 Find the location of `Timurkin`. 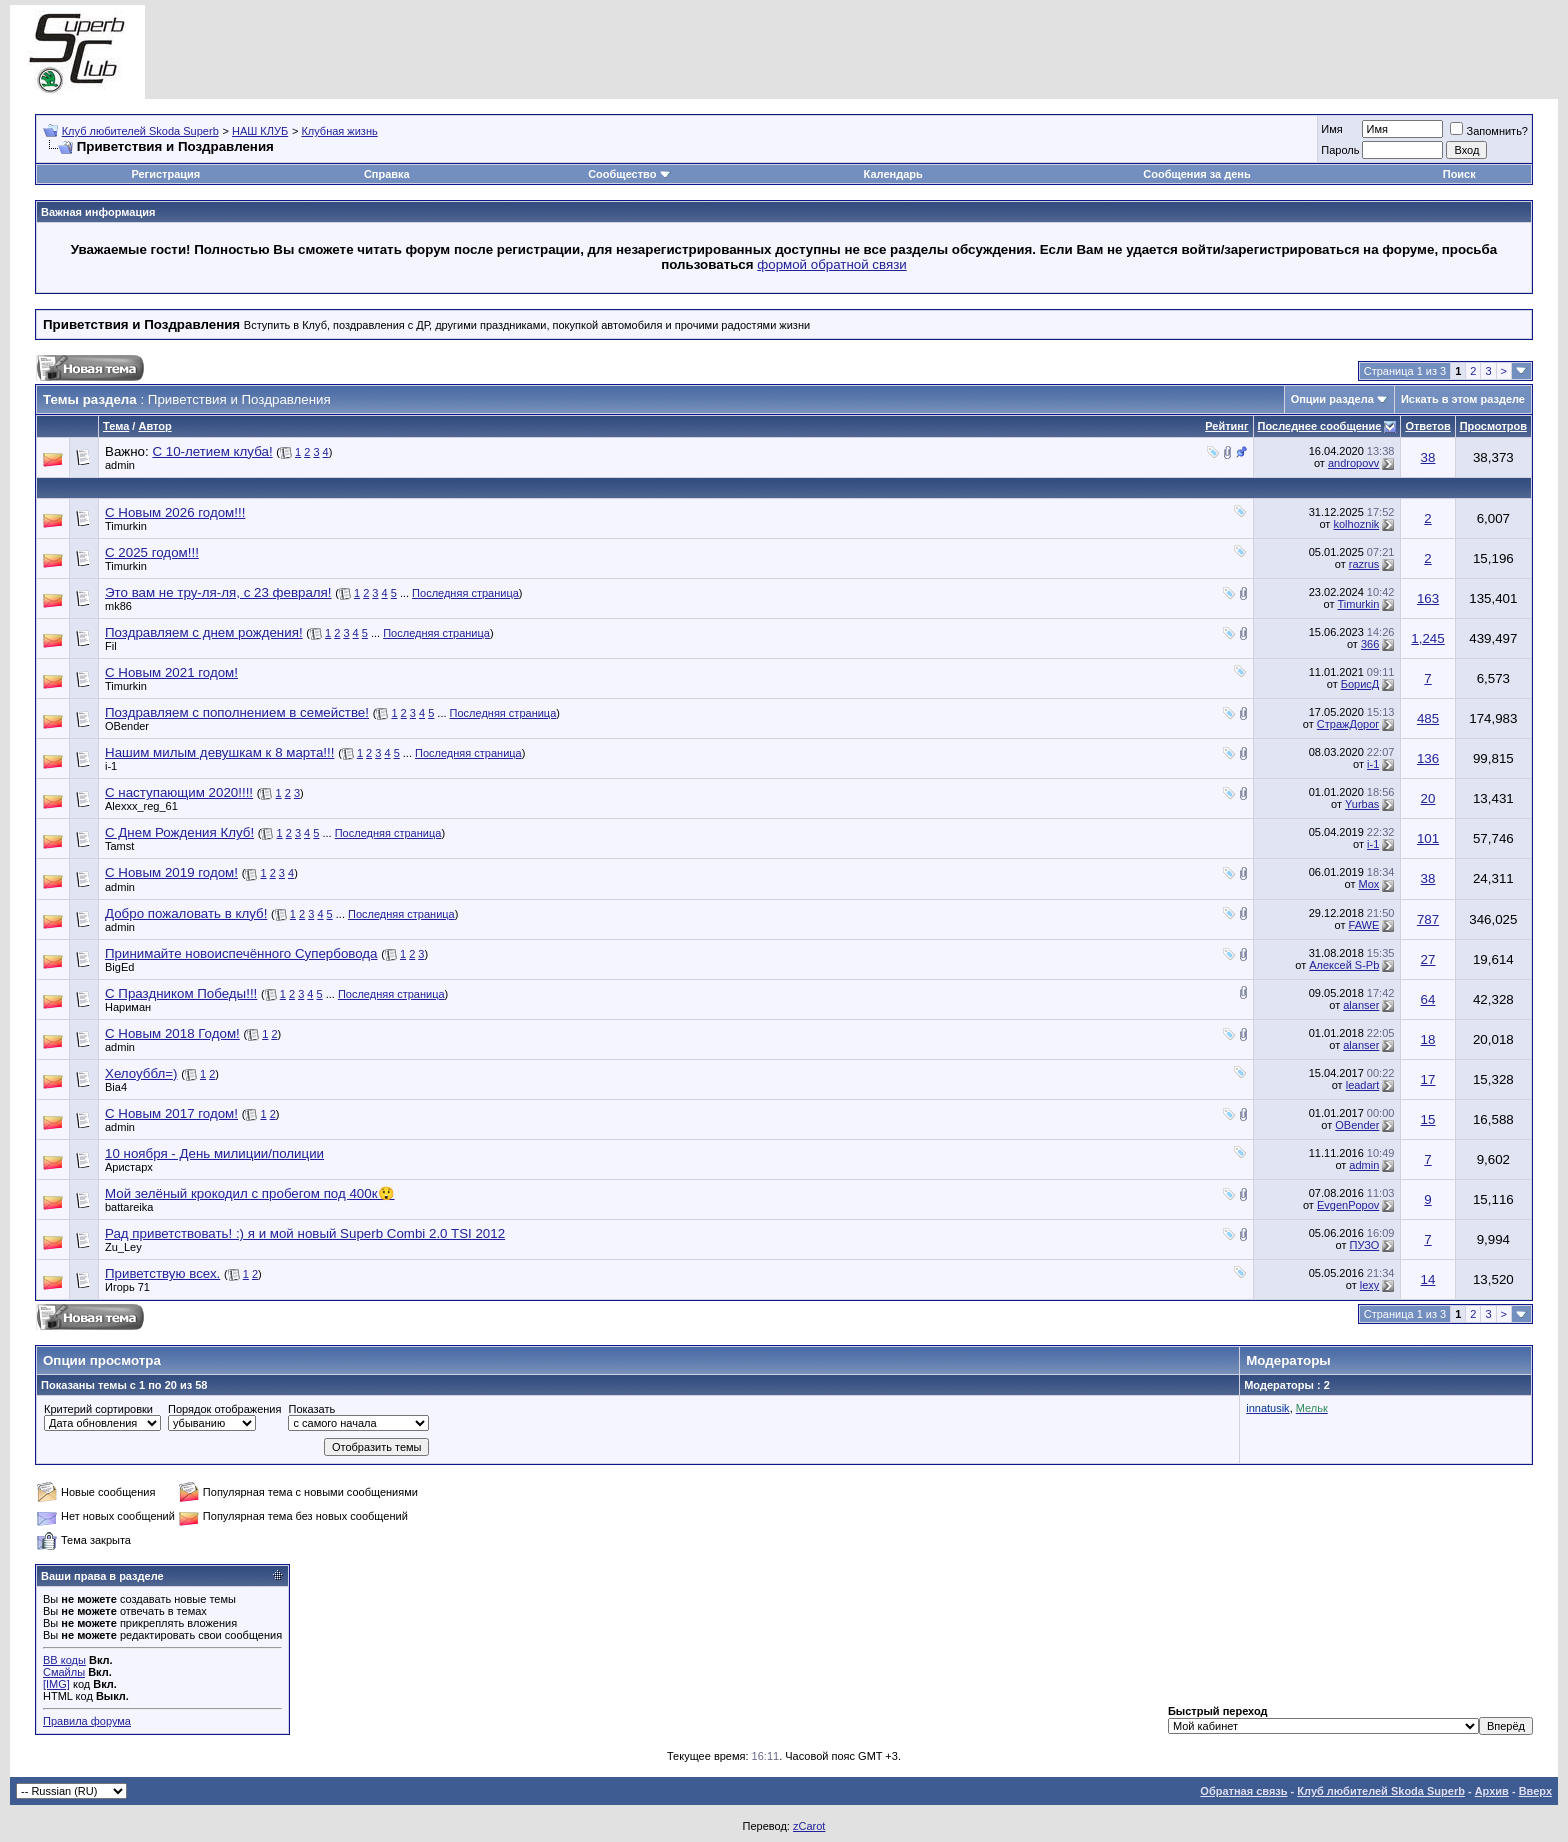

Timurkin is located at coordinates (126, 526).